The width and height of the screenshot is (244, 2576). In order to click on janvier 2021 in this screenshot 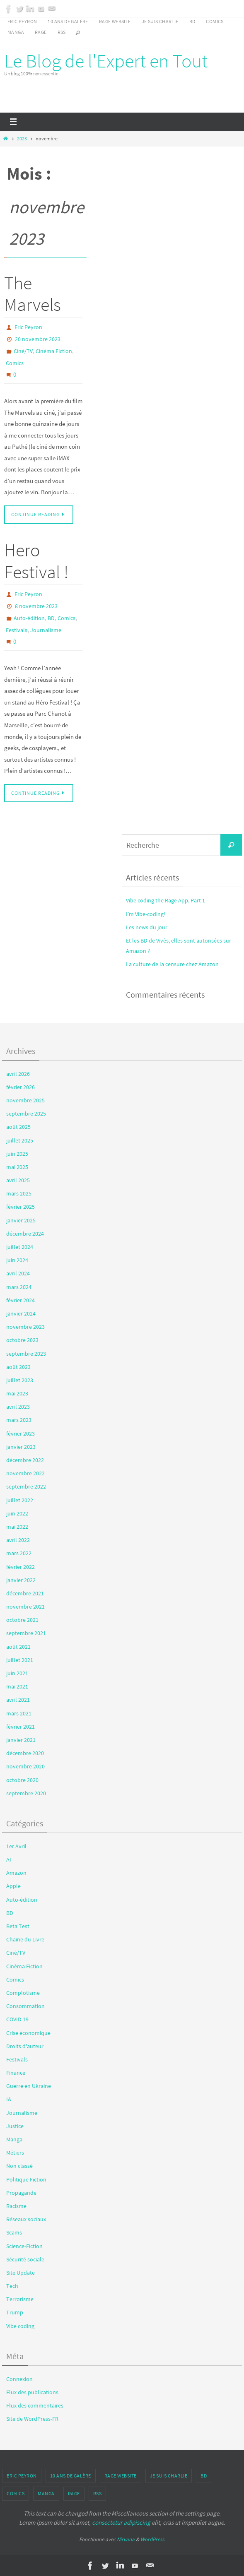, I will do `click(21, 1740)`.